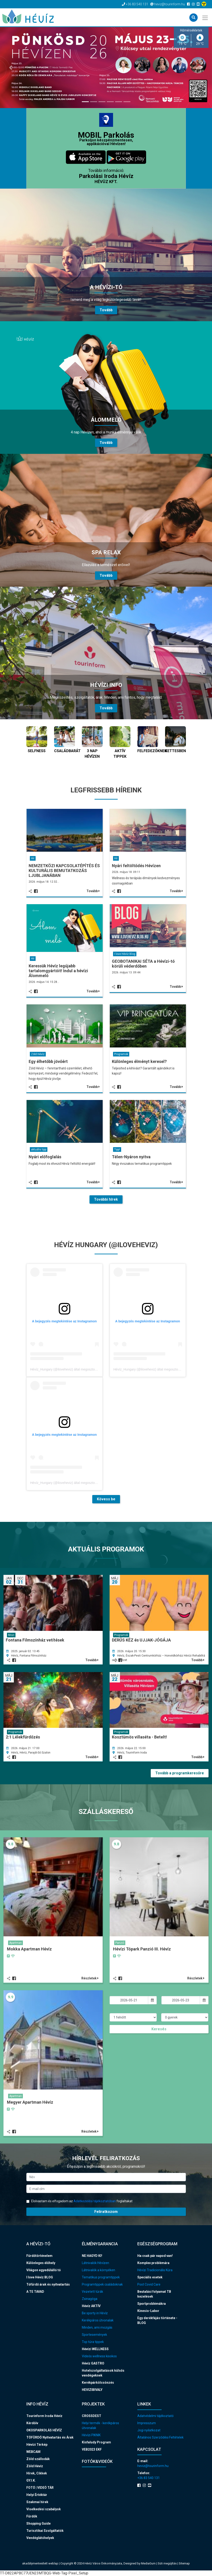  I want to click on Zöld szállodák, so click(38, 2459).